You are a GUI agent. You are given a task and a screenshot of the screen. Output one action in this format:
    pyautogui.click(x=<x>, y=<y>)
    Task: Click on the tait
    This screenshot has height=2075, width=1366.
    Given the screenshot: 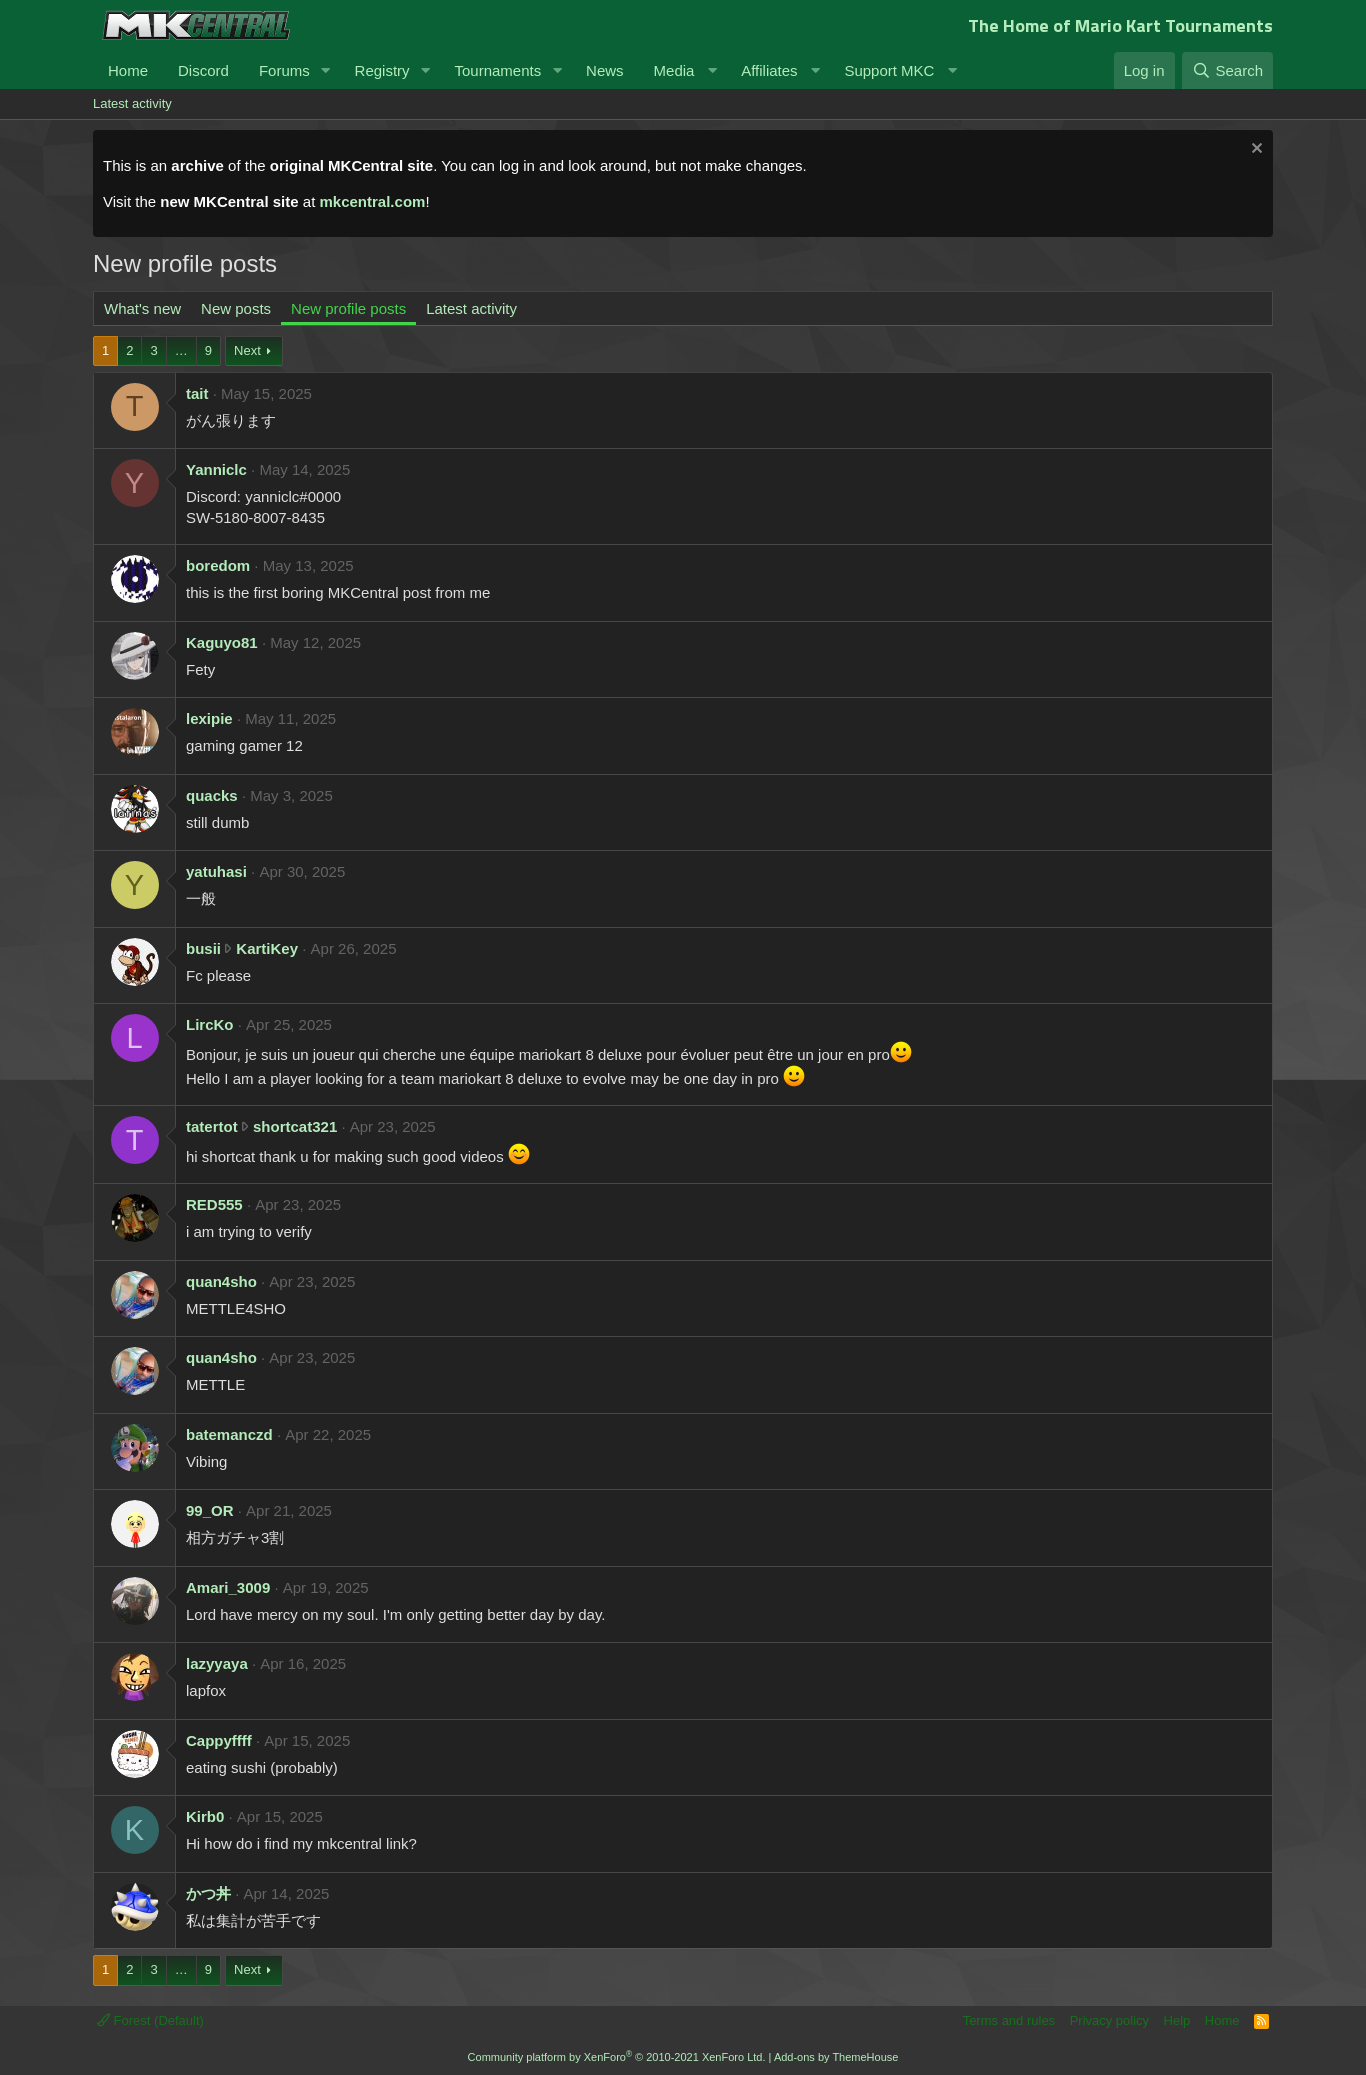 What is the action you would take?
    pyautogui.click(x=197, y=393)
    